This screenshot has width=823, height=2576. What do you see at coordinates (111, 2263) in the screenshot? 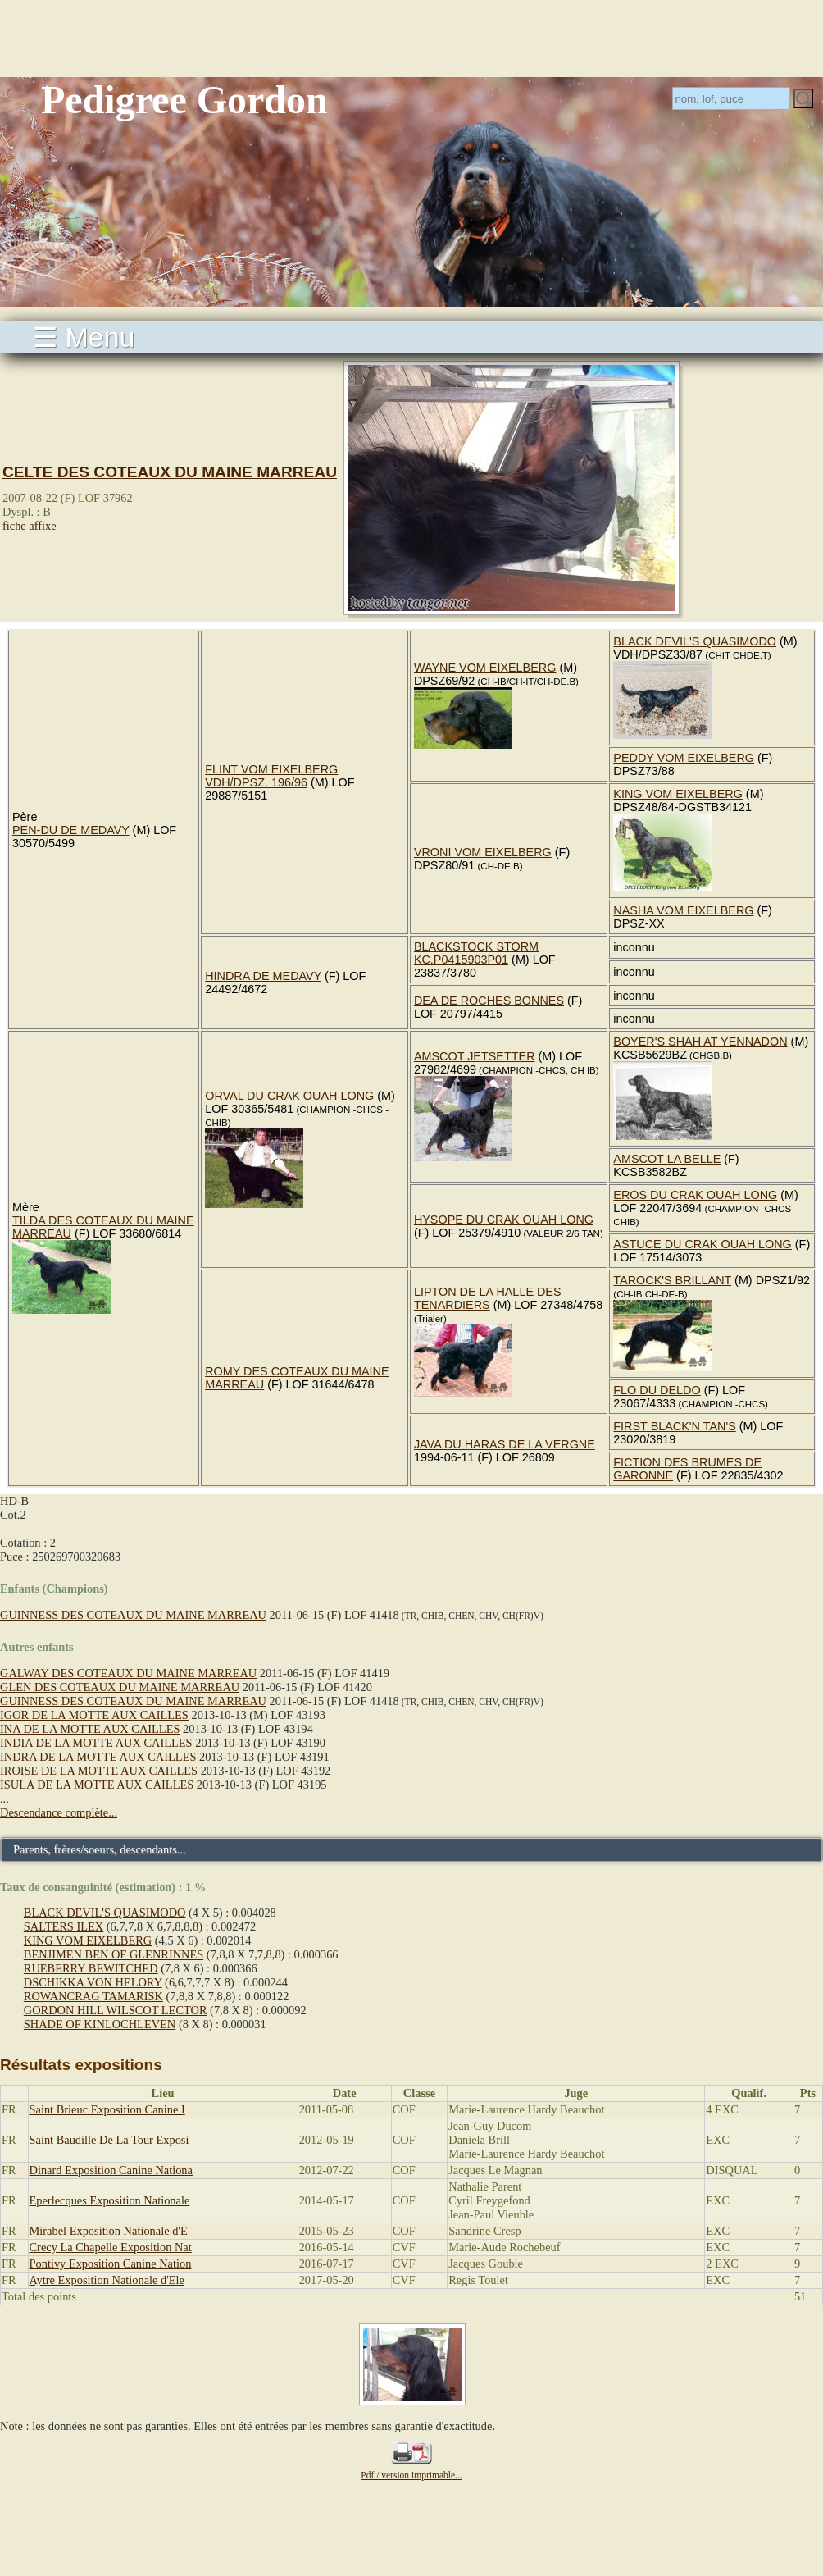
I see `Pontivy Exposition Canine Nation` at bounding box center [111, 2263].